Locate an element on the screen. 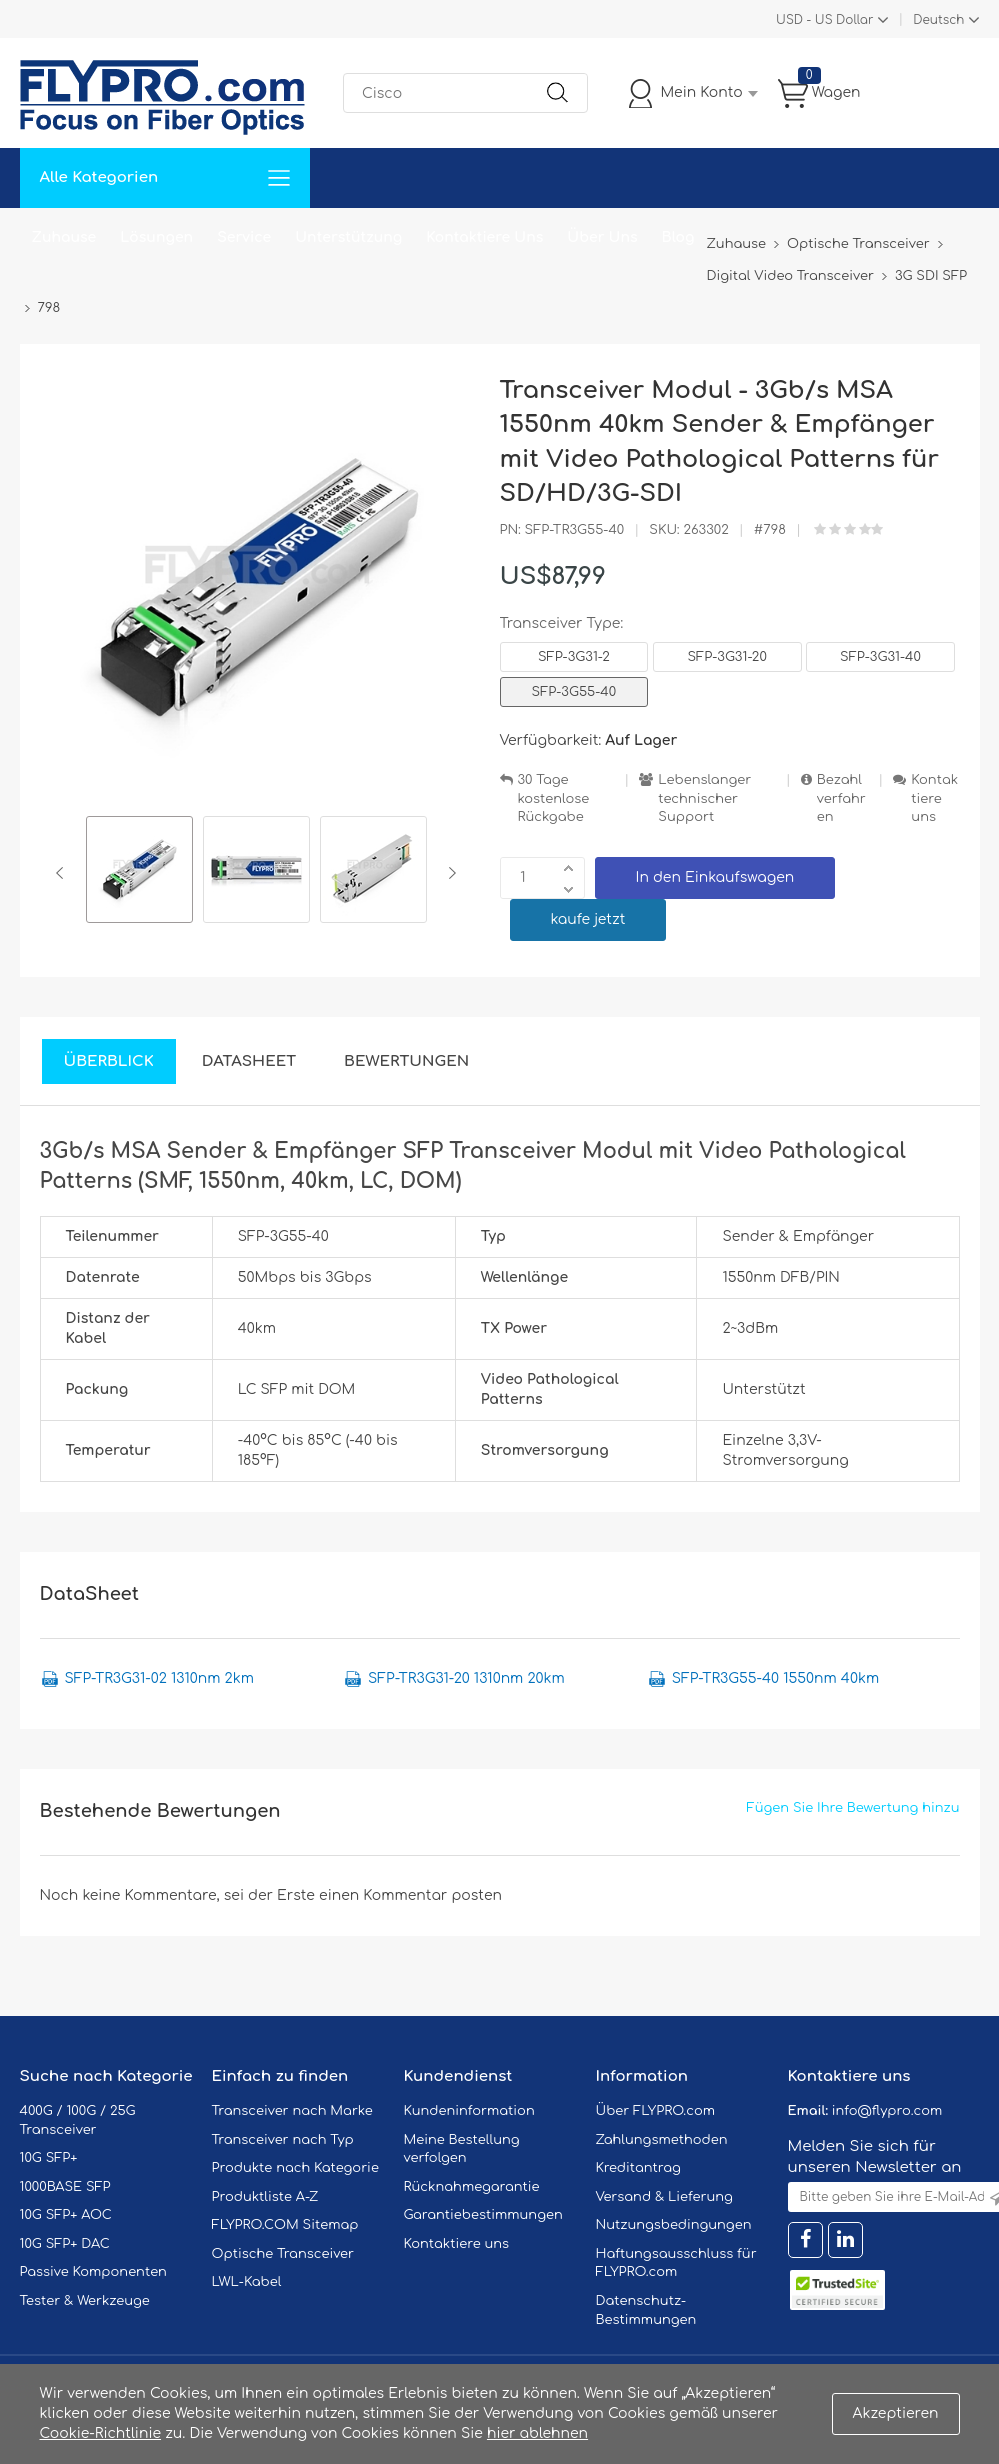 The image size is (999, 2464). [option] is located at coordinates (139, 872).